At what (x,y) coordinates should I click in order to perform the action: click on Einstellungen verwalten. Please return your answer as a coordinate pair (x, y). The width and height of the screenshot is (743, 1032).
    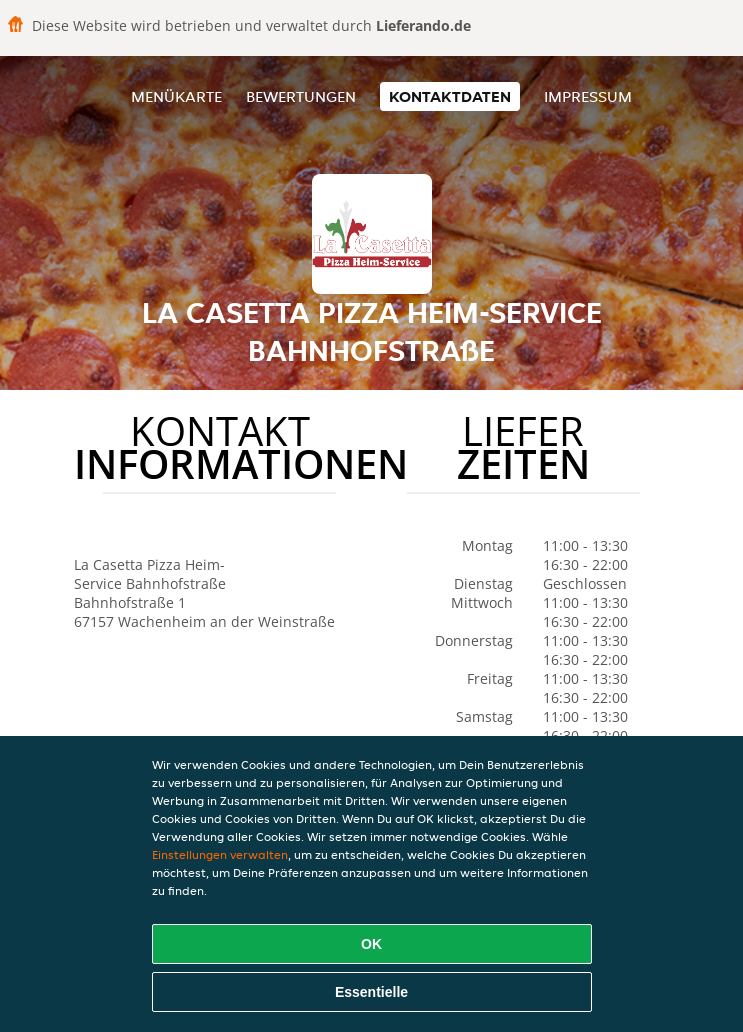
    Looking at the image, I should click on (220, 854).